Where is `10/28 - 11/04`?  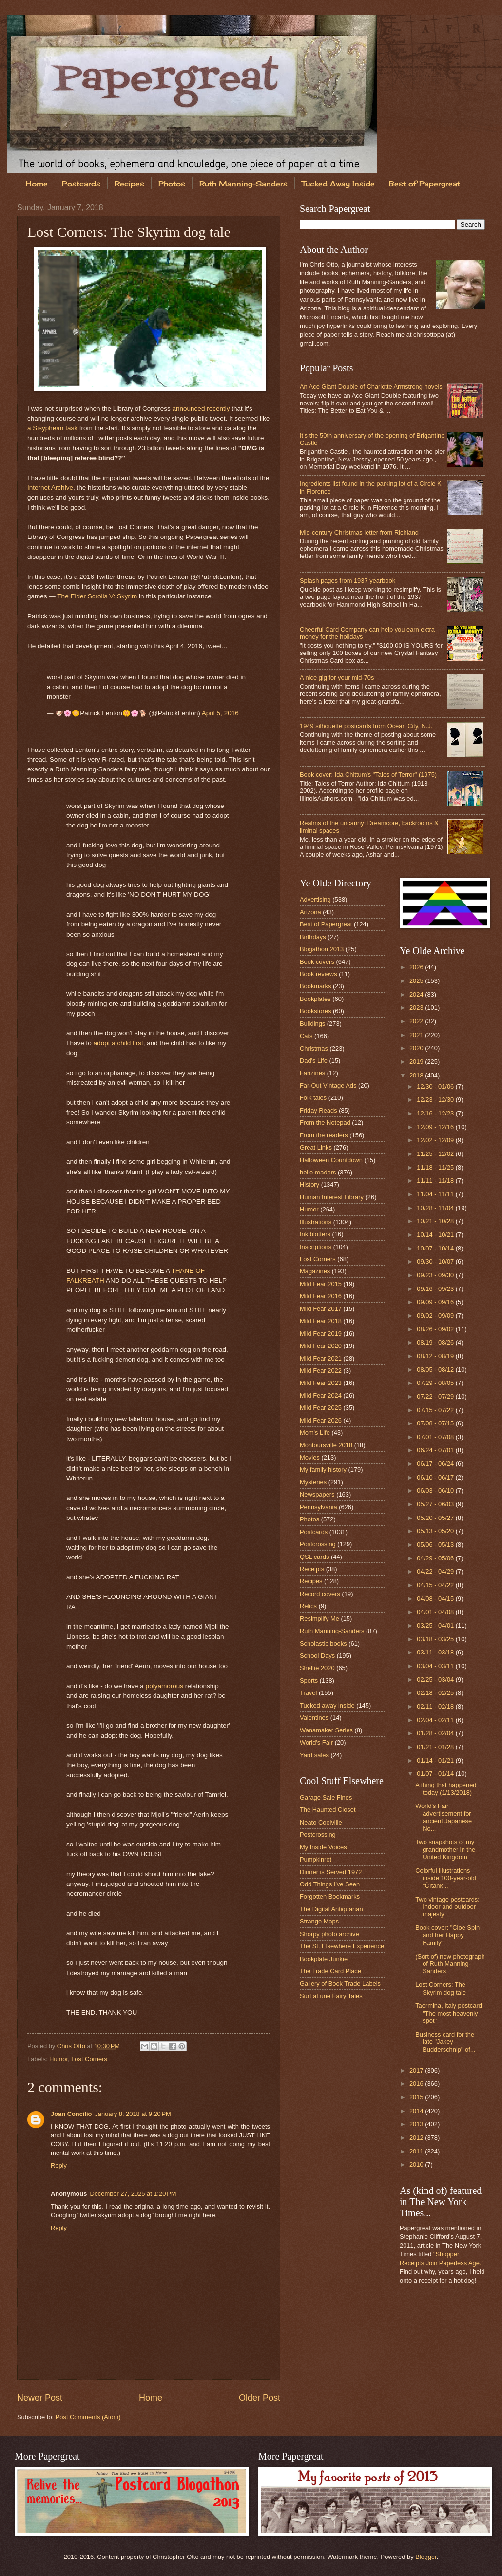
10/28 - 11/04 is located at coordinates (436, 1207).